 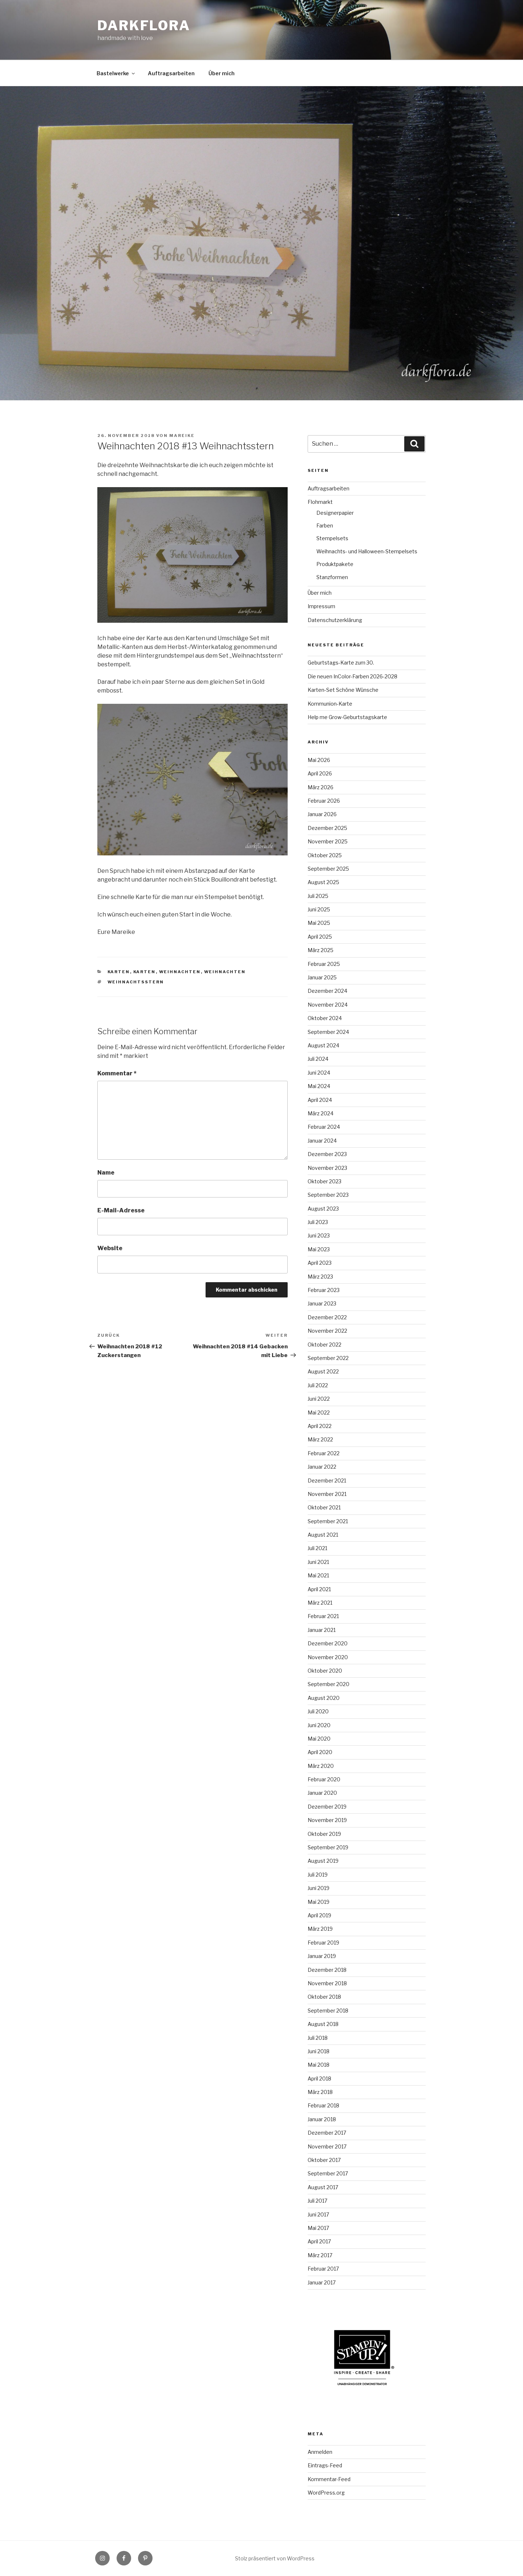 What do you see at coordinates (320, 937) in the screenshot?
I see `April 2025` at bounding box center [320, 937].